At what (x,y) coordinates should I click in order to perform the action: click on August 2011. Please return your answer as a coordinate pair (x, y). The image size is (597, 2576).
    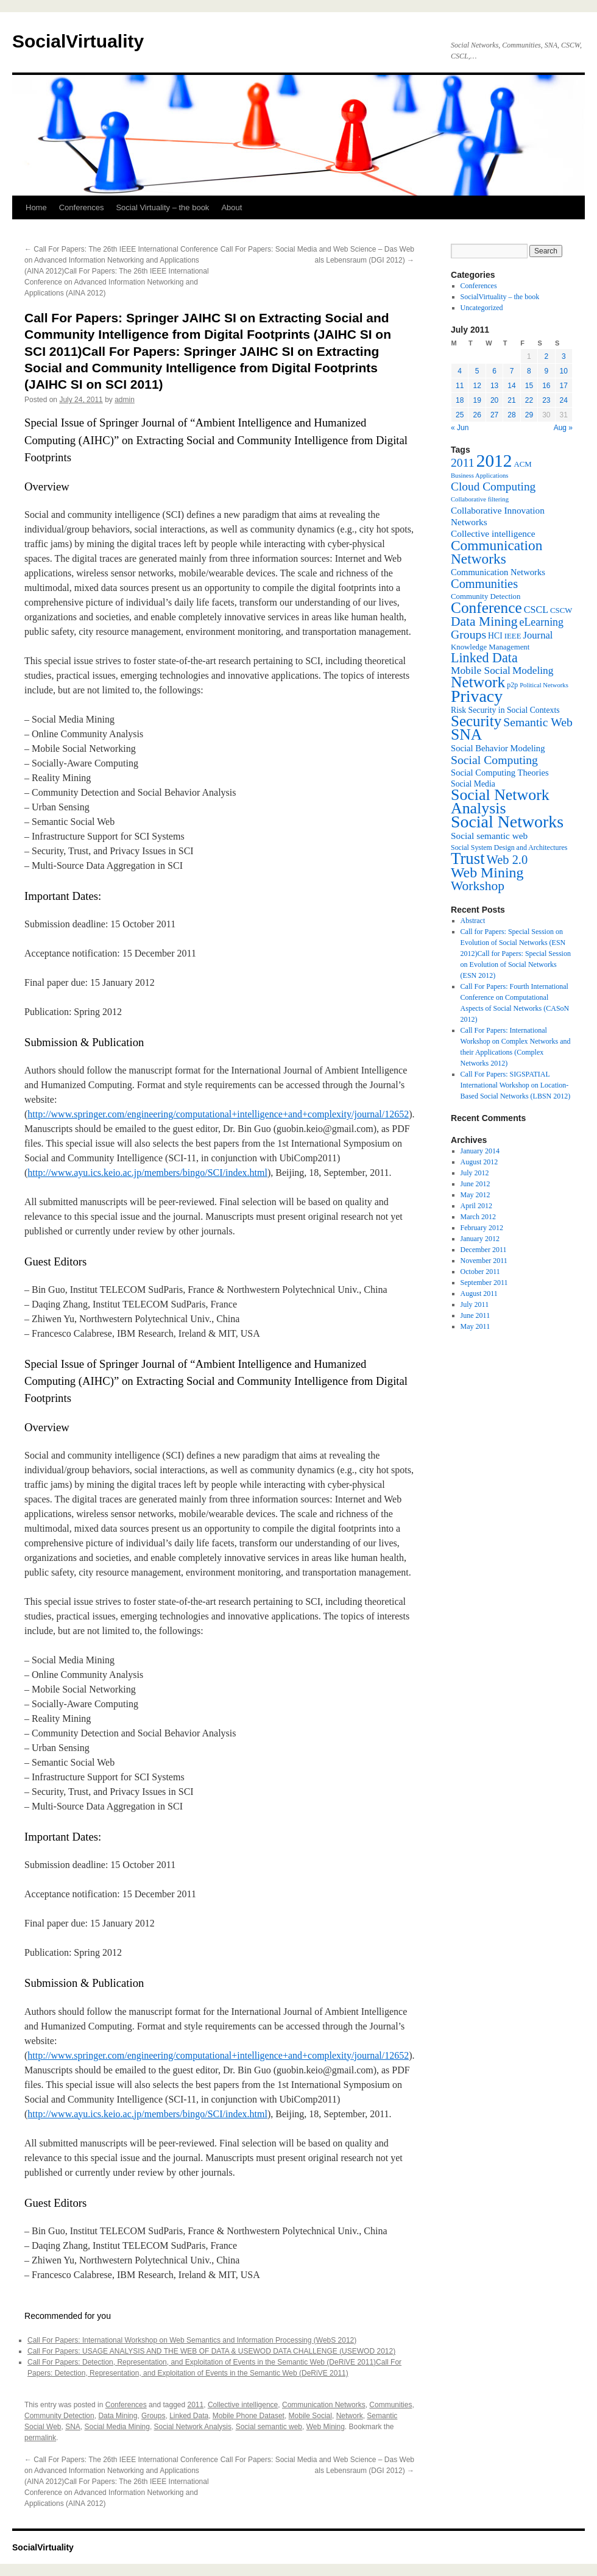
    Looking at the image, I should click on (479, 1293).